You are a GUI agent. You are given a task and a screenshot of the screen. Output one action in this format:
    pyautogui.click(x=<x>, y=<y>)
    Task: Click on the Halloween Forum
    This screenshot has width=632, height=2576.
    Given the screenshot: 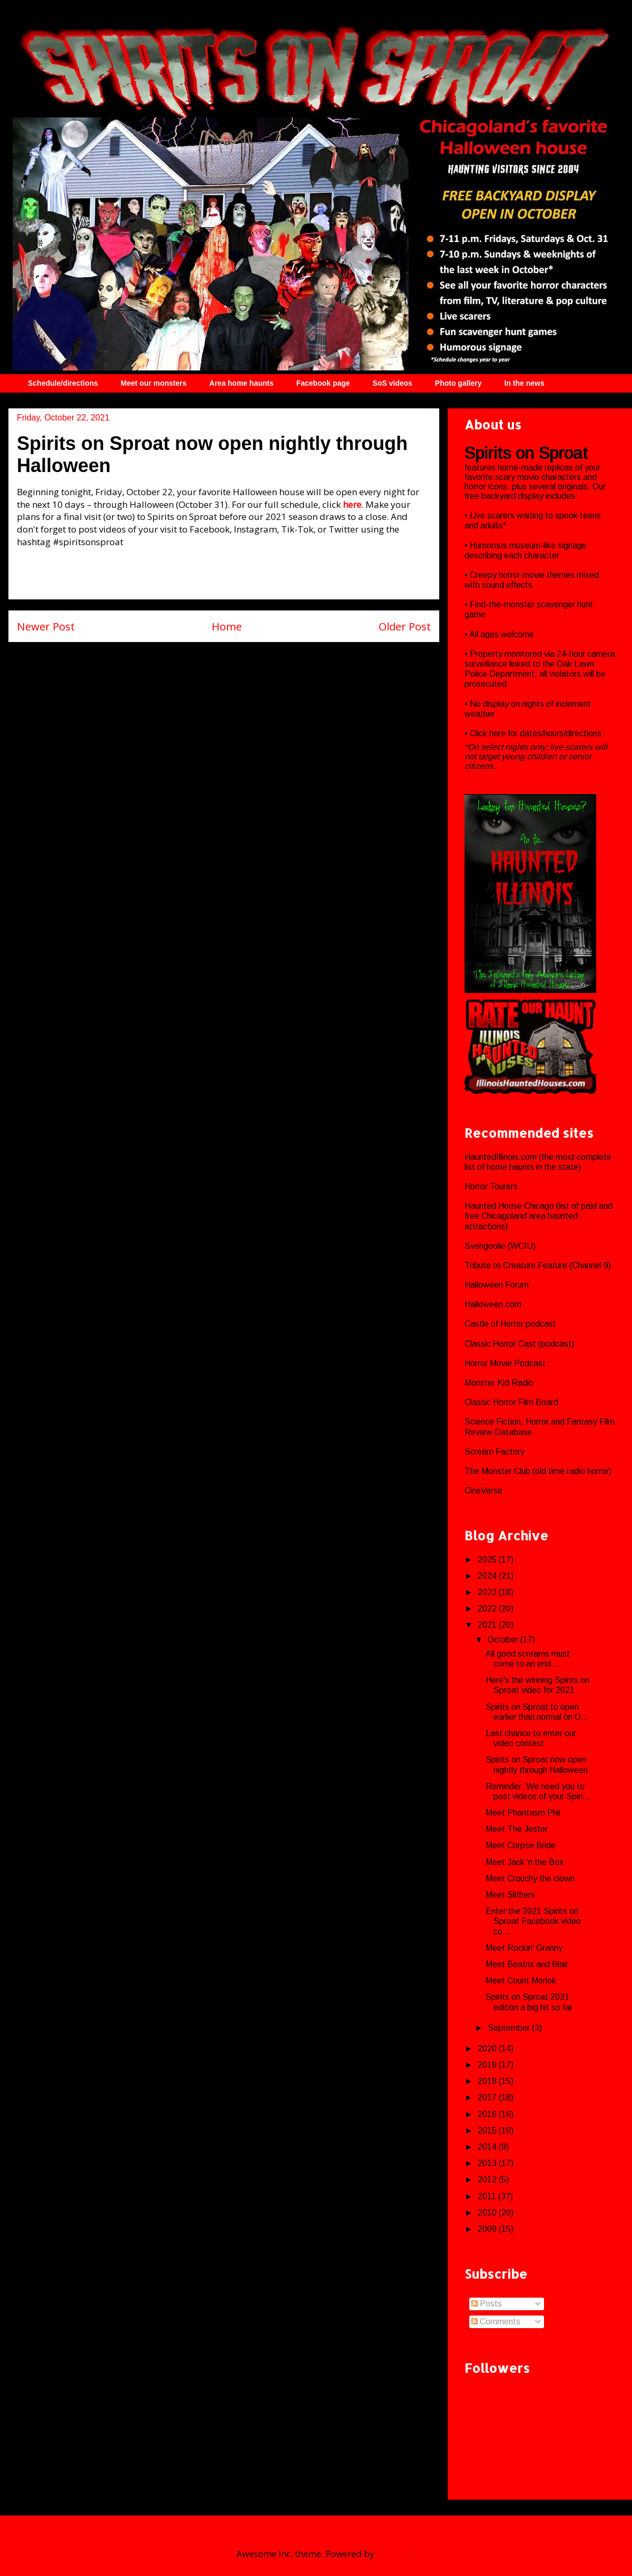 What is the action you would take?
    pyautogui.click(x=497, y=1284)
    